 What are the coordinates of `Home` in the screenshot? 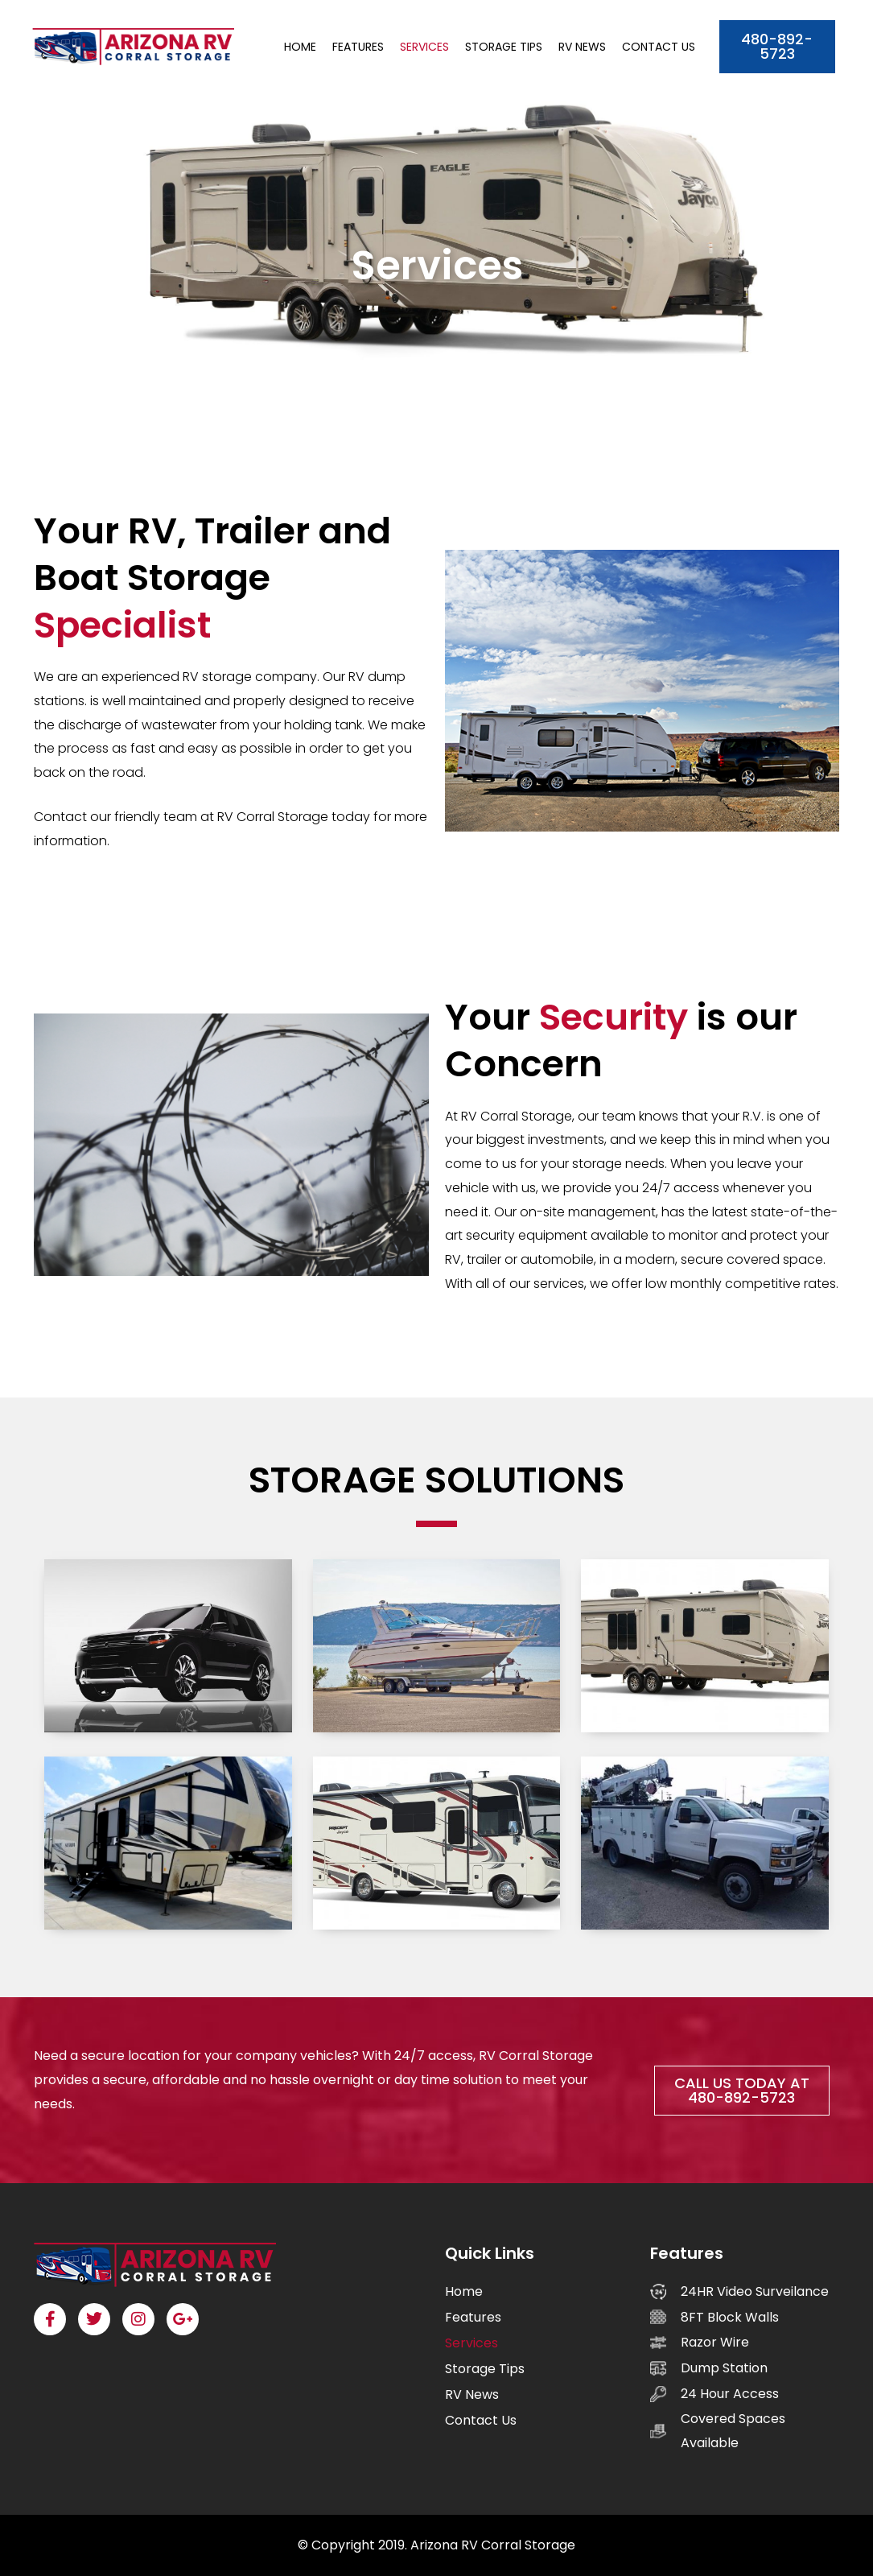 It's located at (300, 47).